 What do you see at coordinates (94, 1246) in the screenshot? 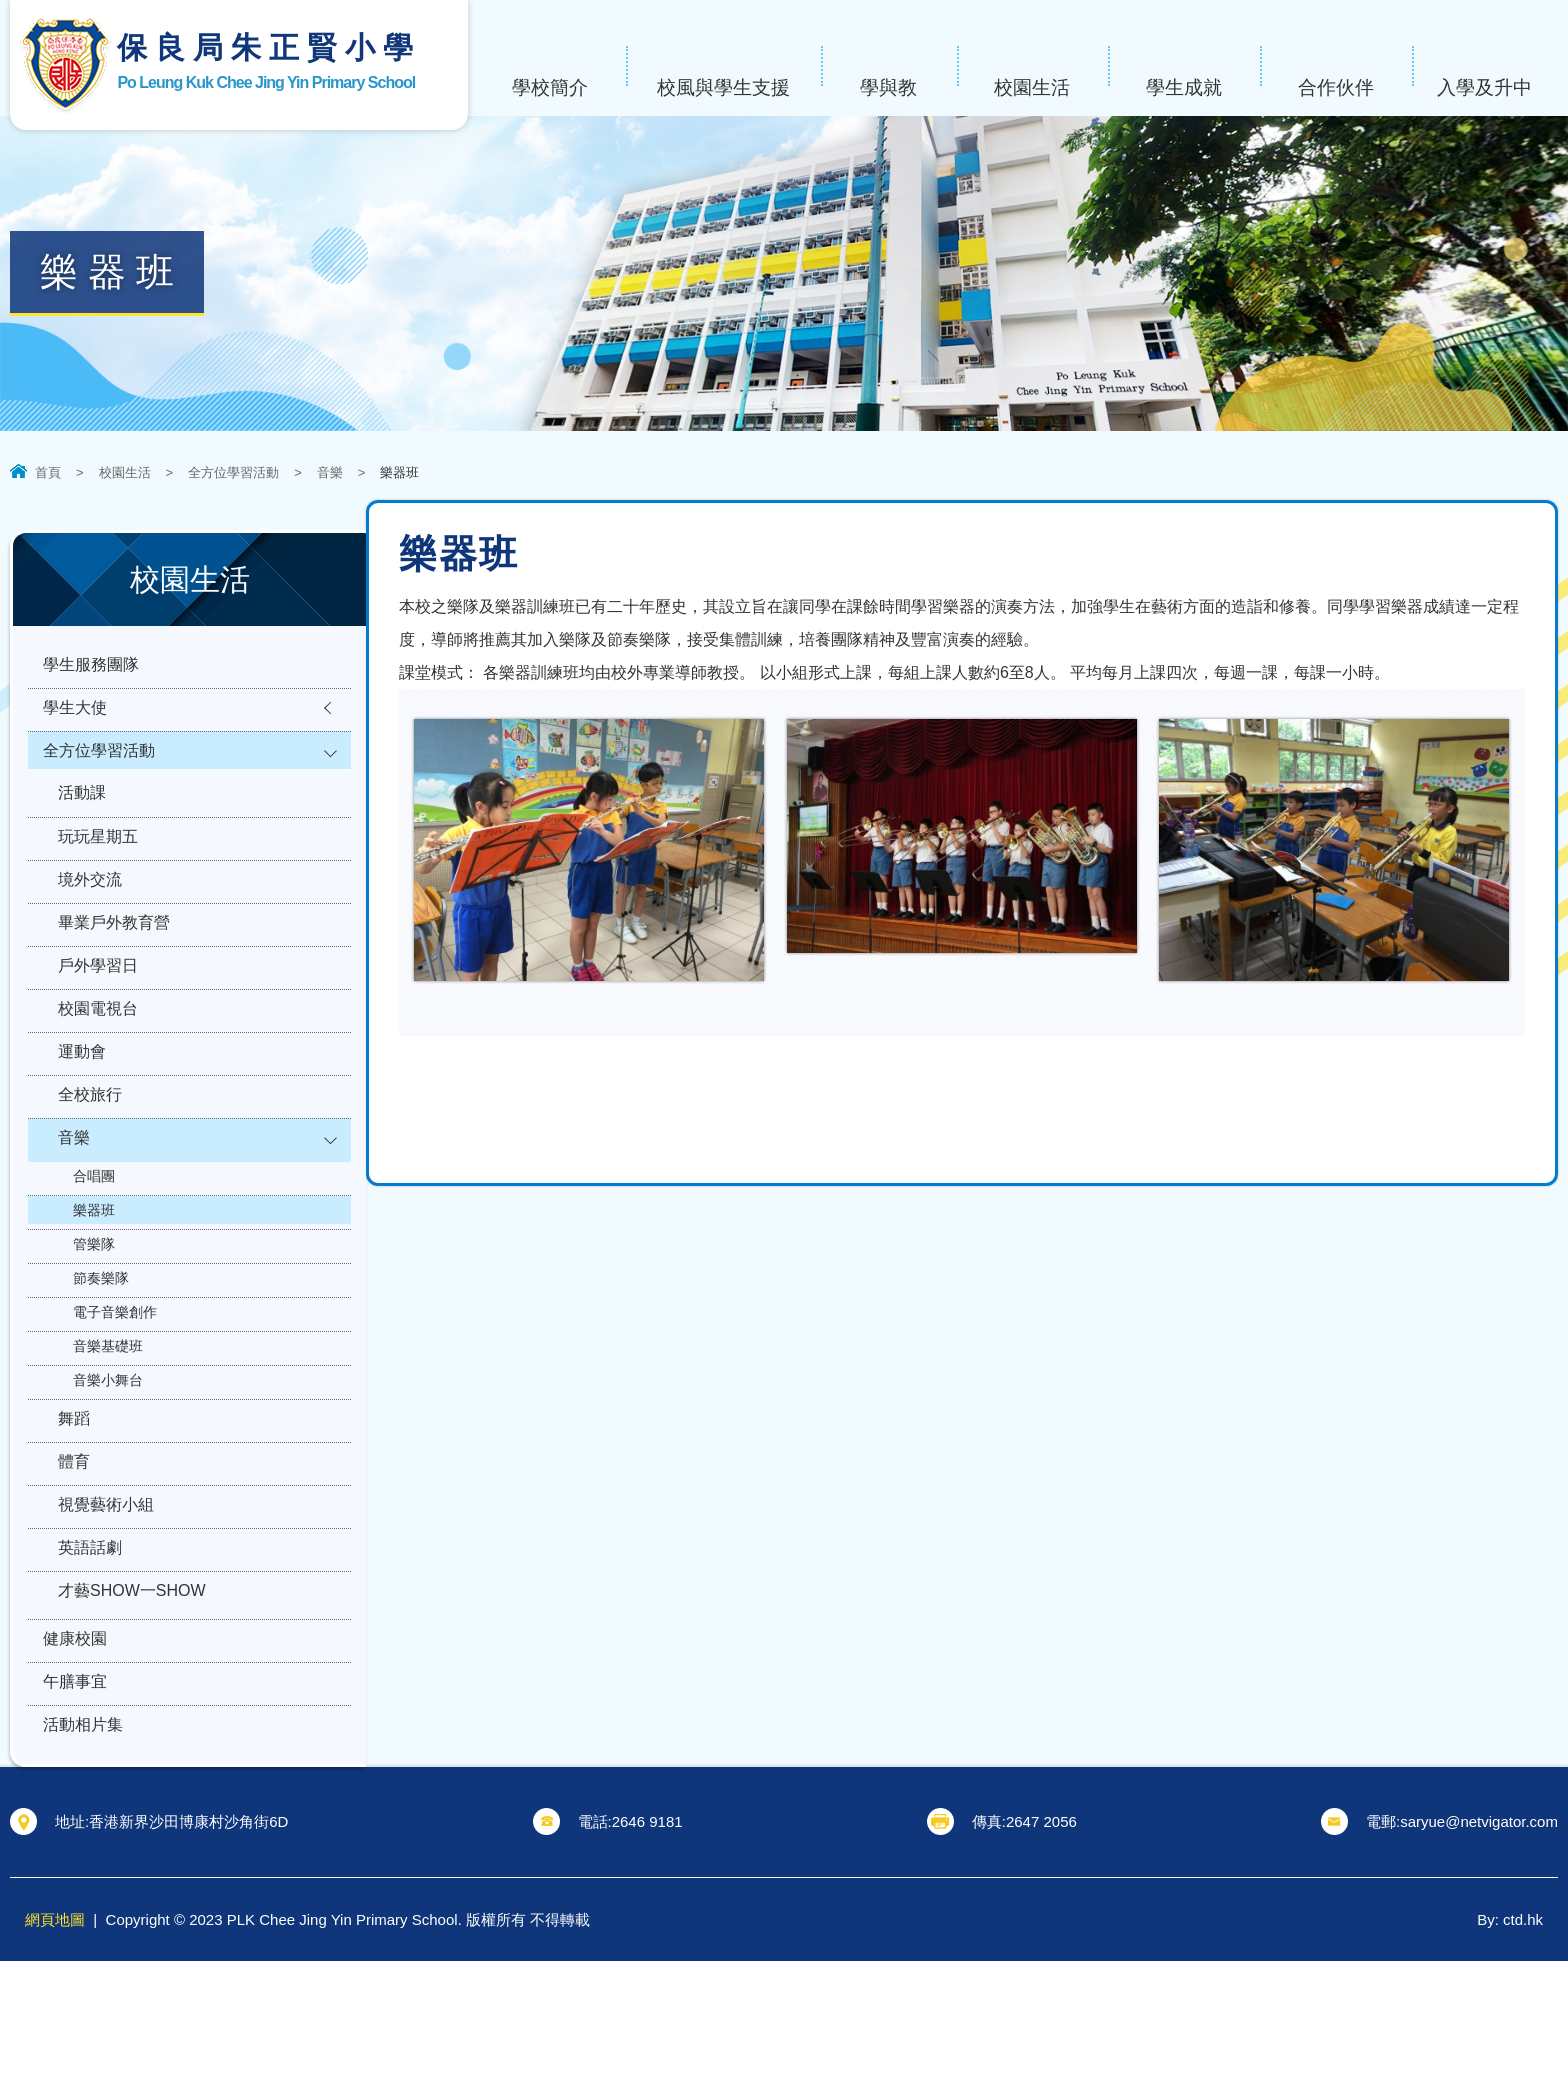
I see `合唱團` at bounding box center [94, 1246].